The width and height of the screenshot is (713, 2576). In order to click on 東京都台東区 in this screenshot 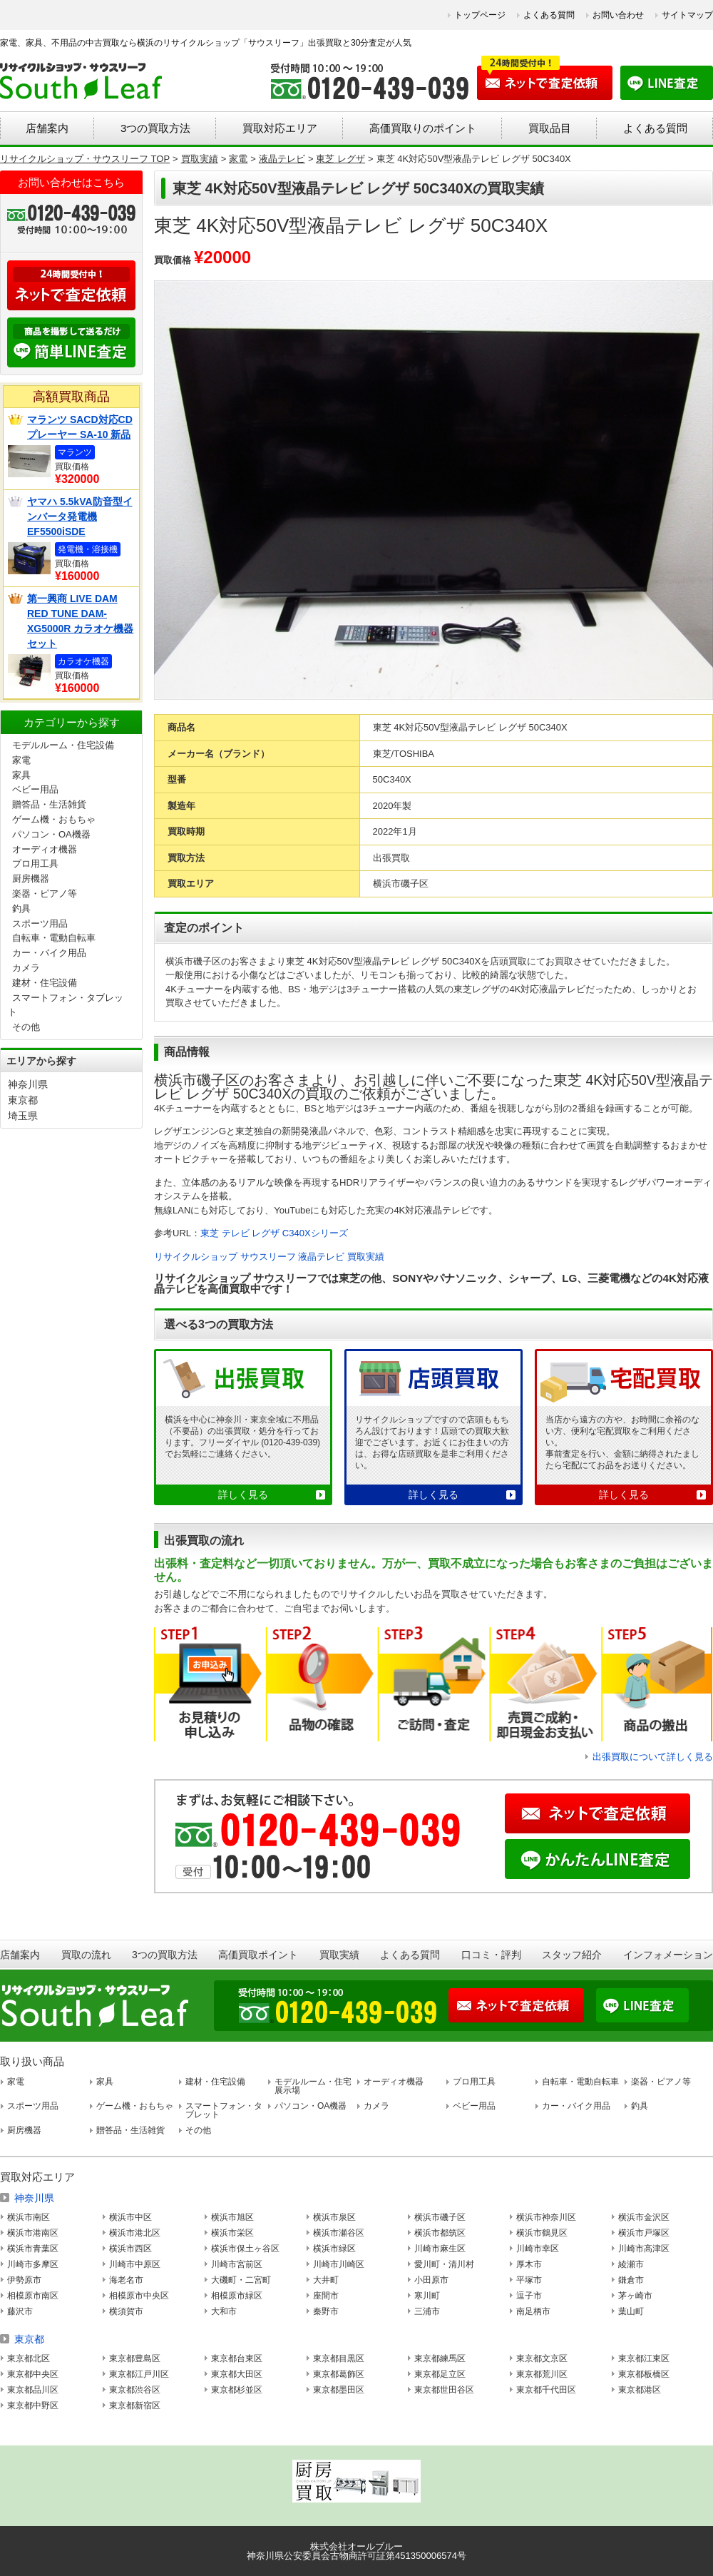, I will do `click(236, 2358)`.